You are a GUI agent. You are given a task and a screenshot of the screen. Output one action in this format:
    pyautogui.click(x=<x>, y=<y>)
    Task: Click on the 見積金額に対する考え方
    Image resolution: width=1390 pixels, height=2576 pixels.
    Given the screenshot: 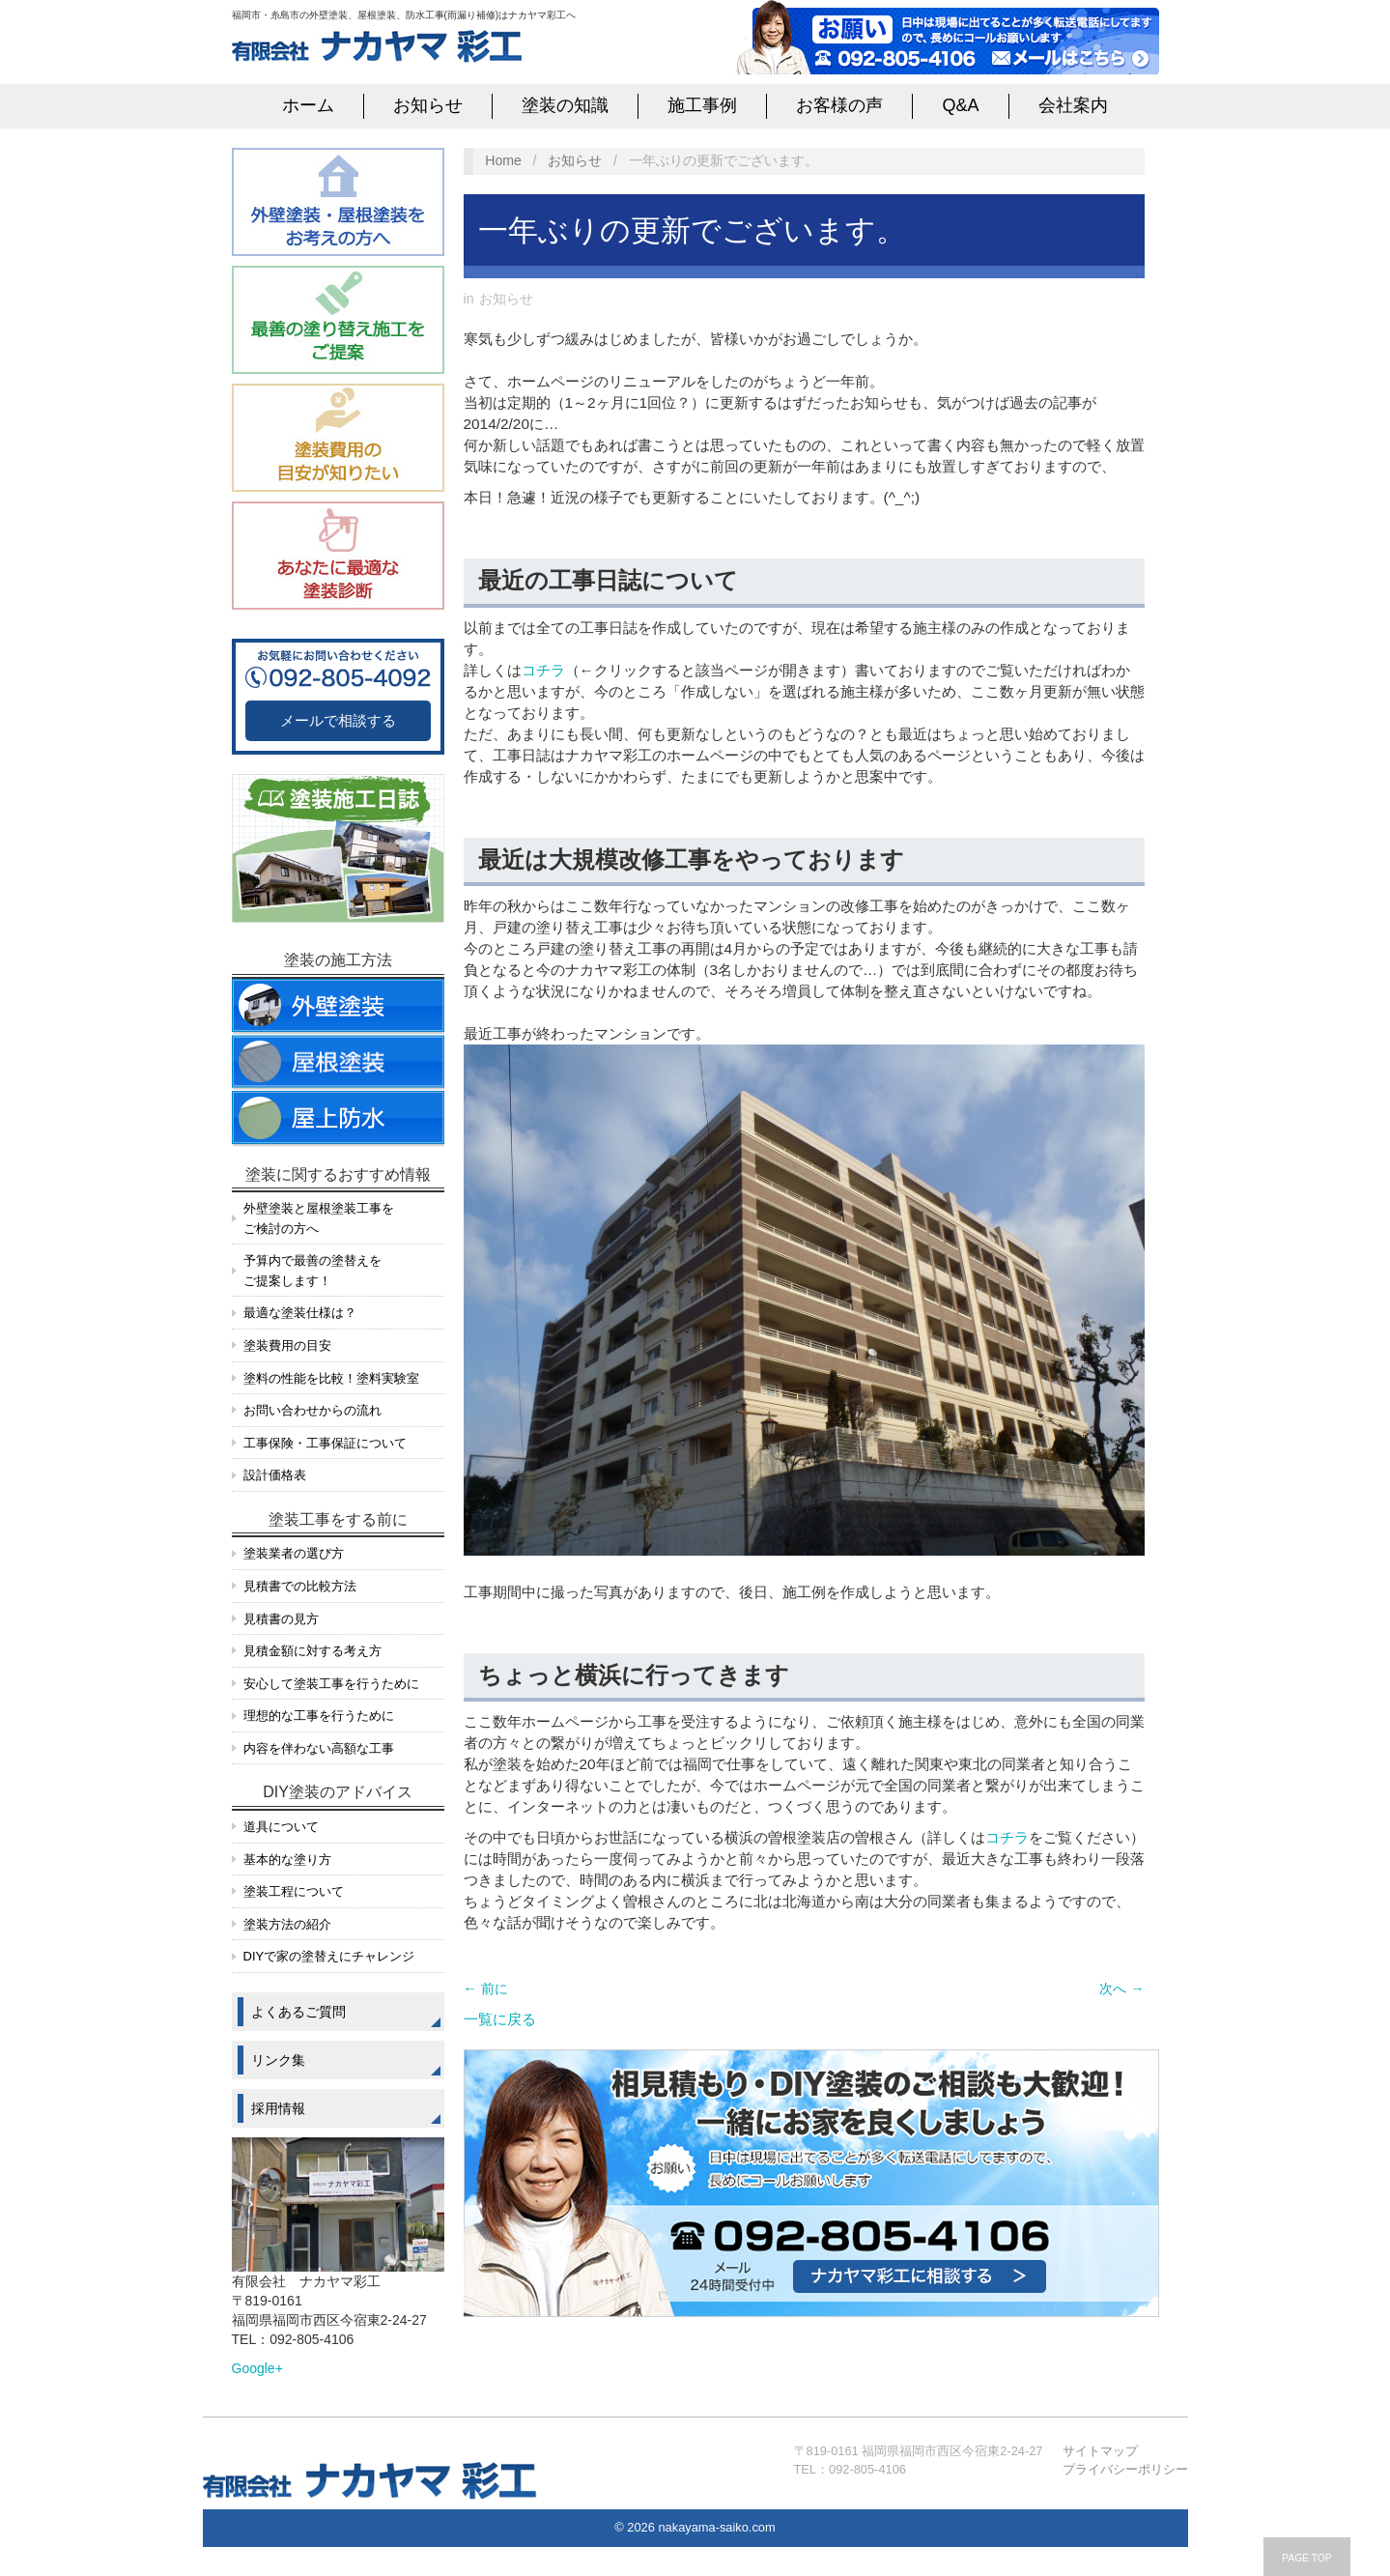 What is the action you would take?
    pyautogui.click(x=312, y=1651)
    